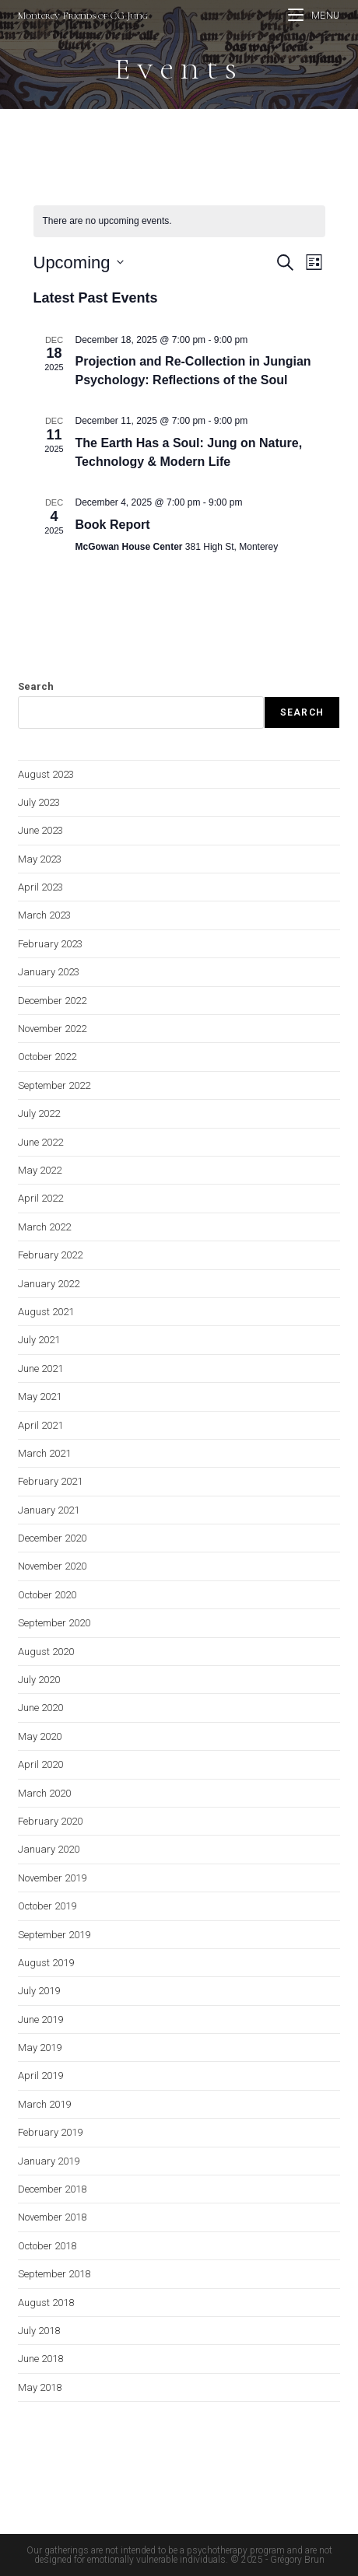 Image resolution: width=358 pixels, height=2576 pixels. Describe the element at coordinates (52, 1000) in the screenshot. I see `December 2022` at that location.